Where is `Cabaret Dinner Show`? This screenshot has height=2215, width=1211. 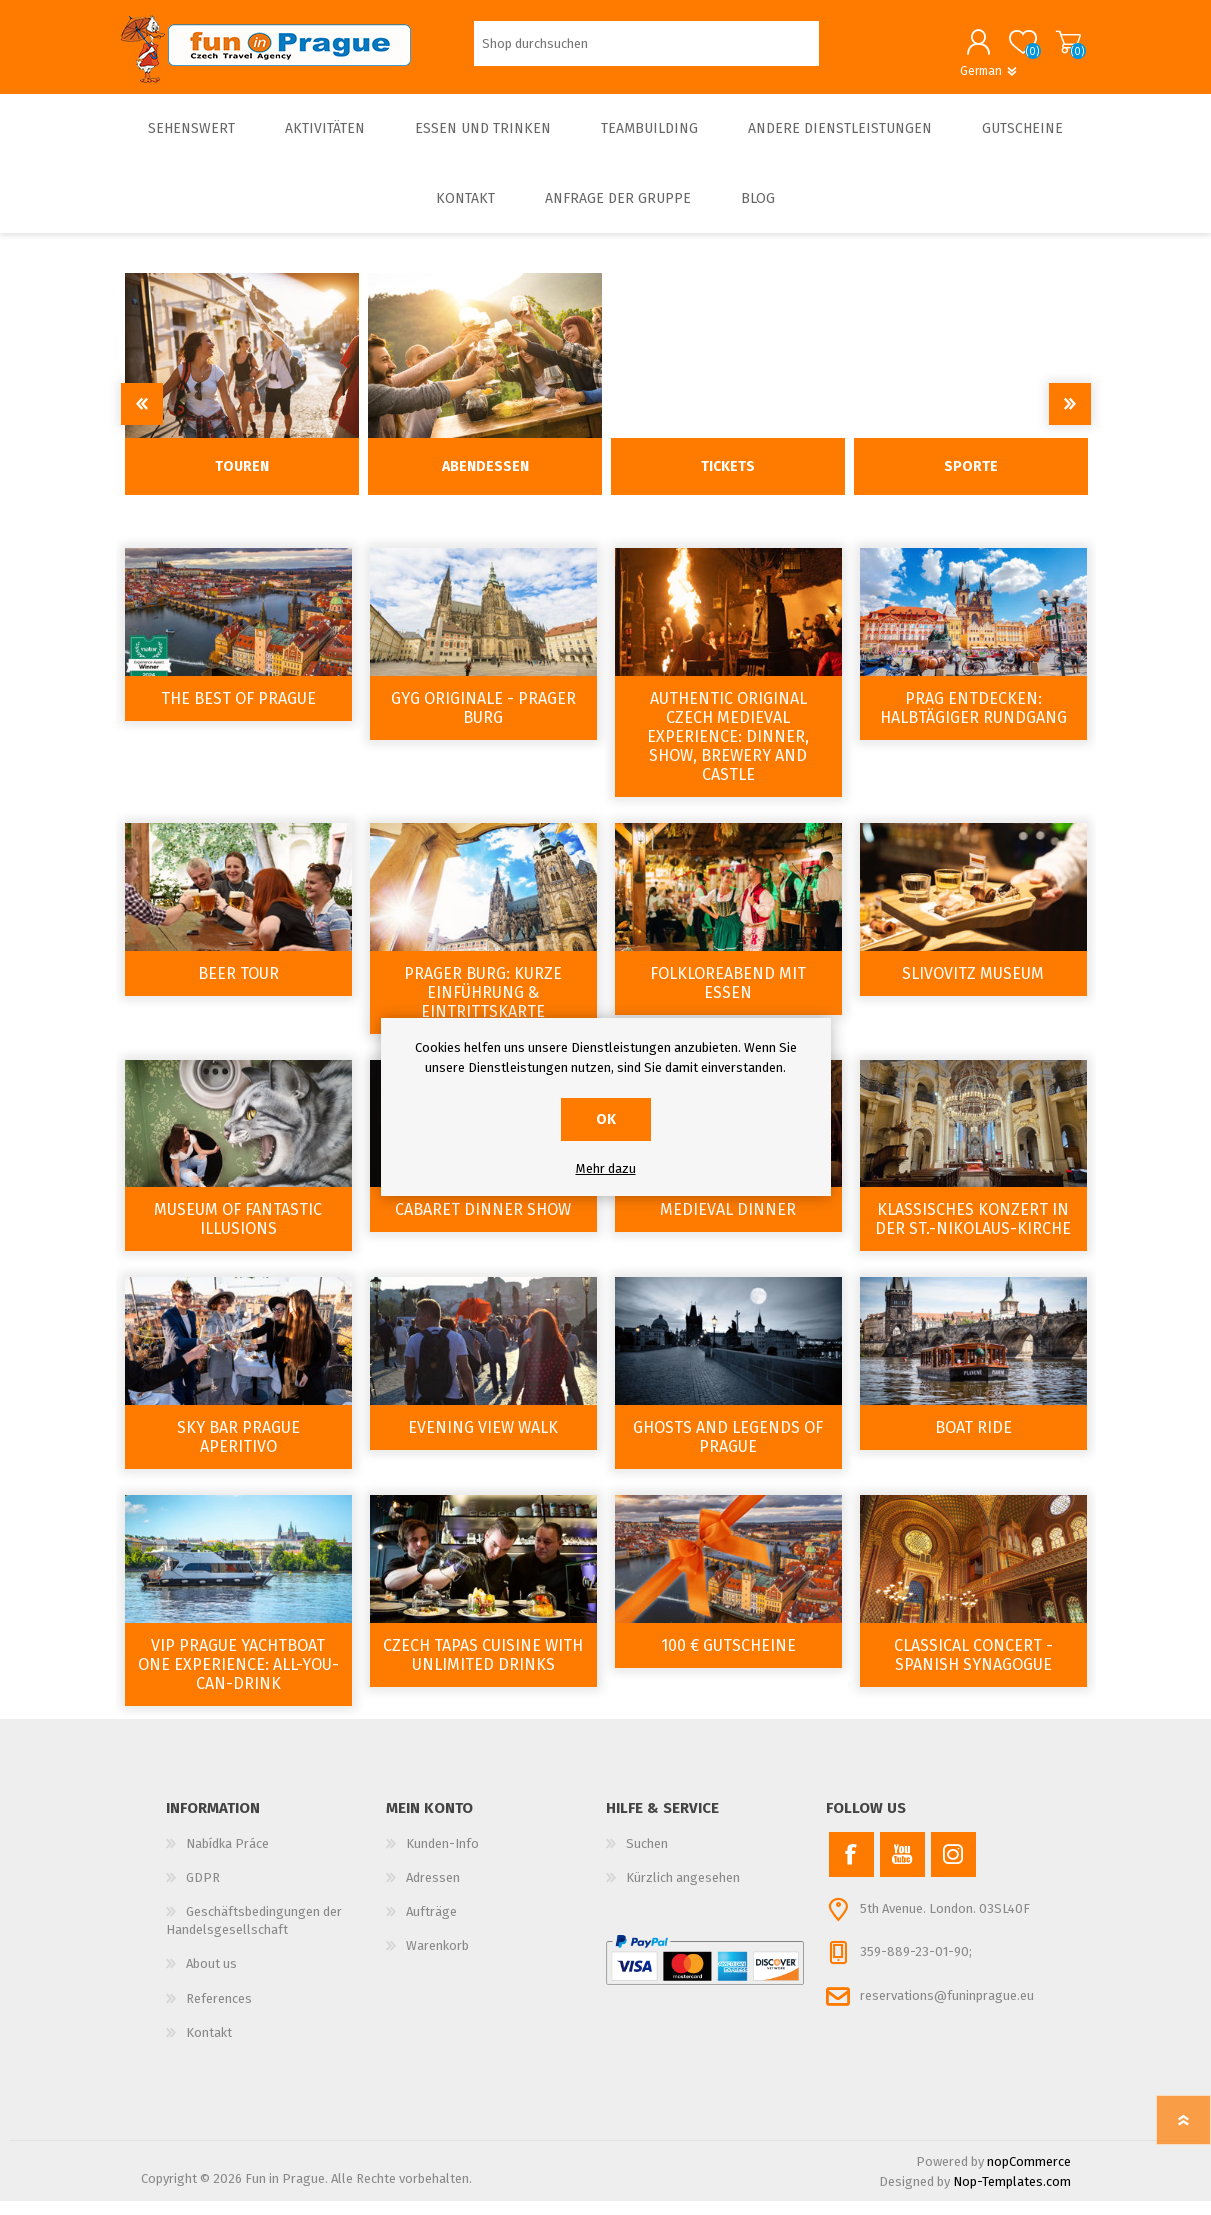
Cabaret Dinner Show is located at coordinates (483, 1223).